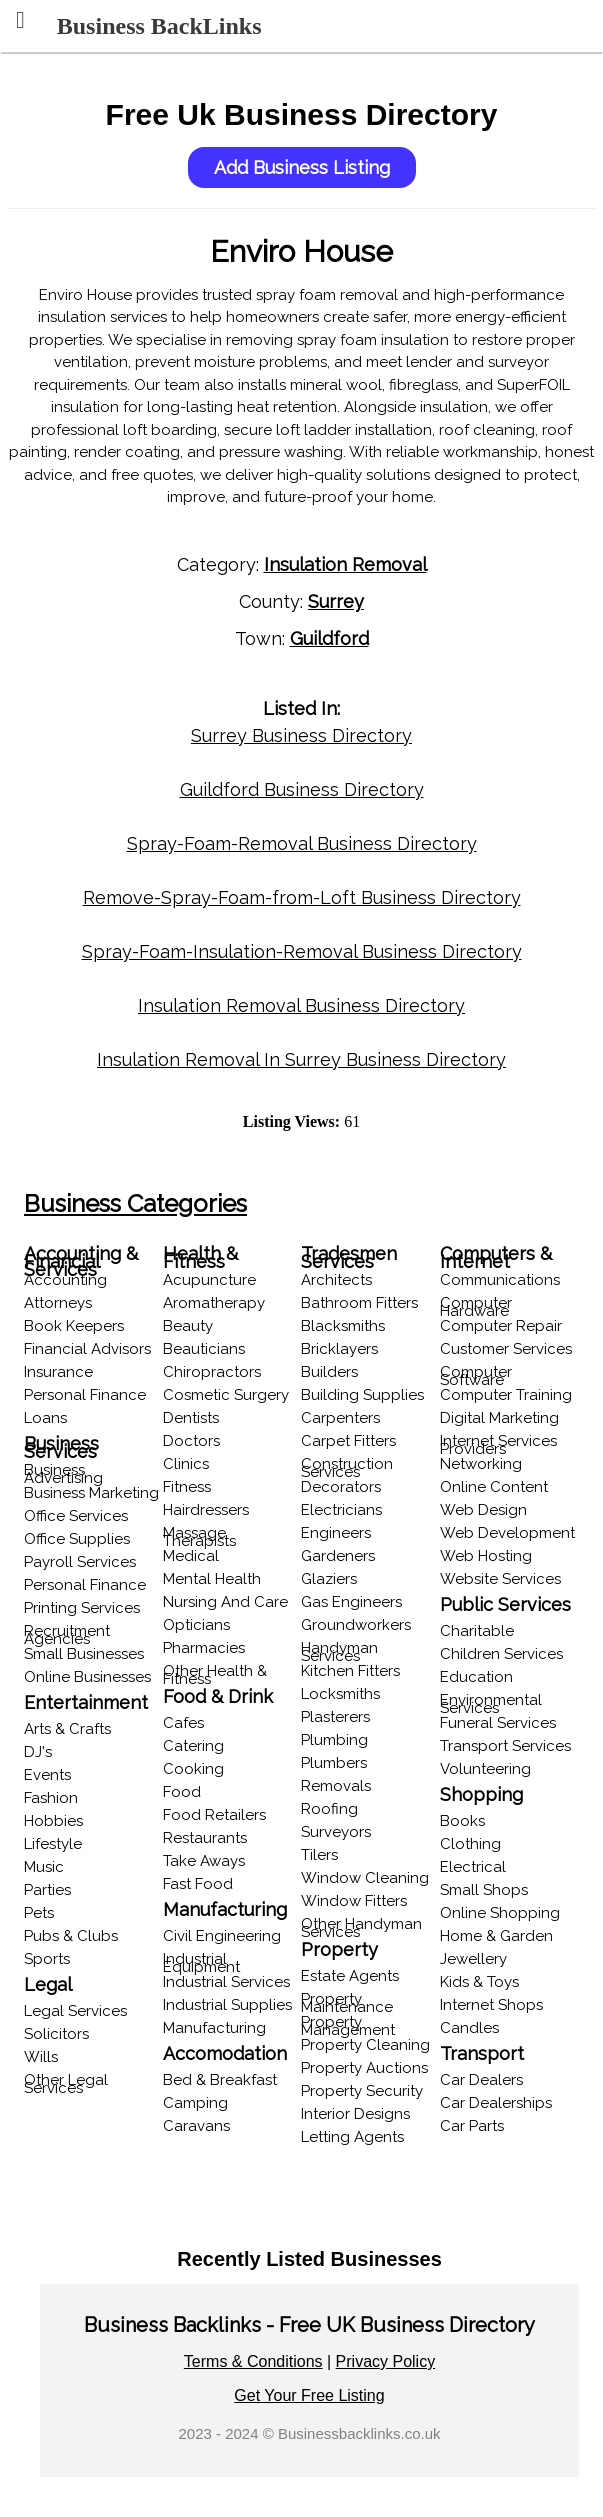  I want to click on Terms & Conditions, so click(253, 2361).